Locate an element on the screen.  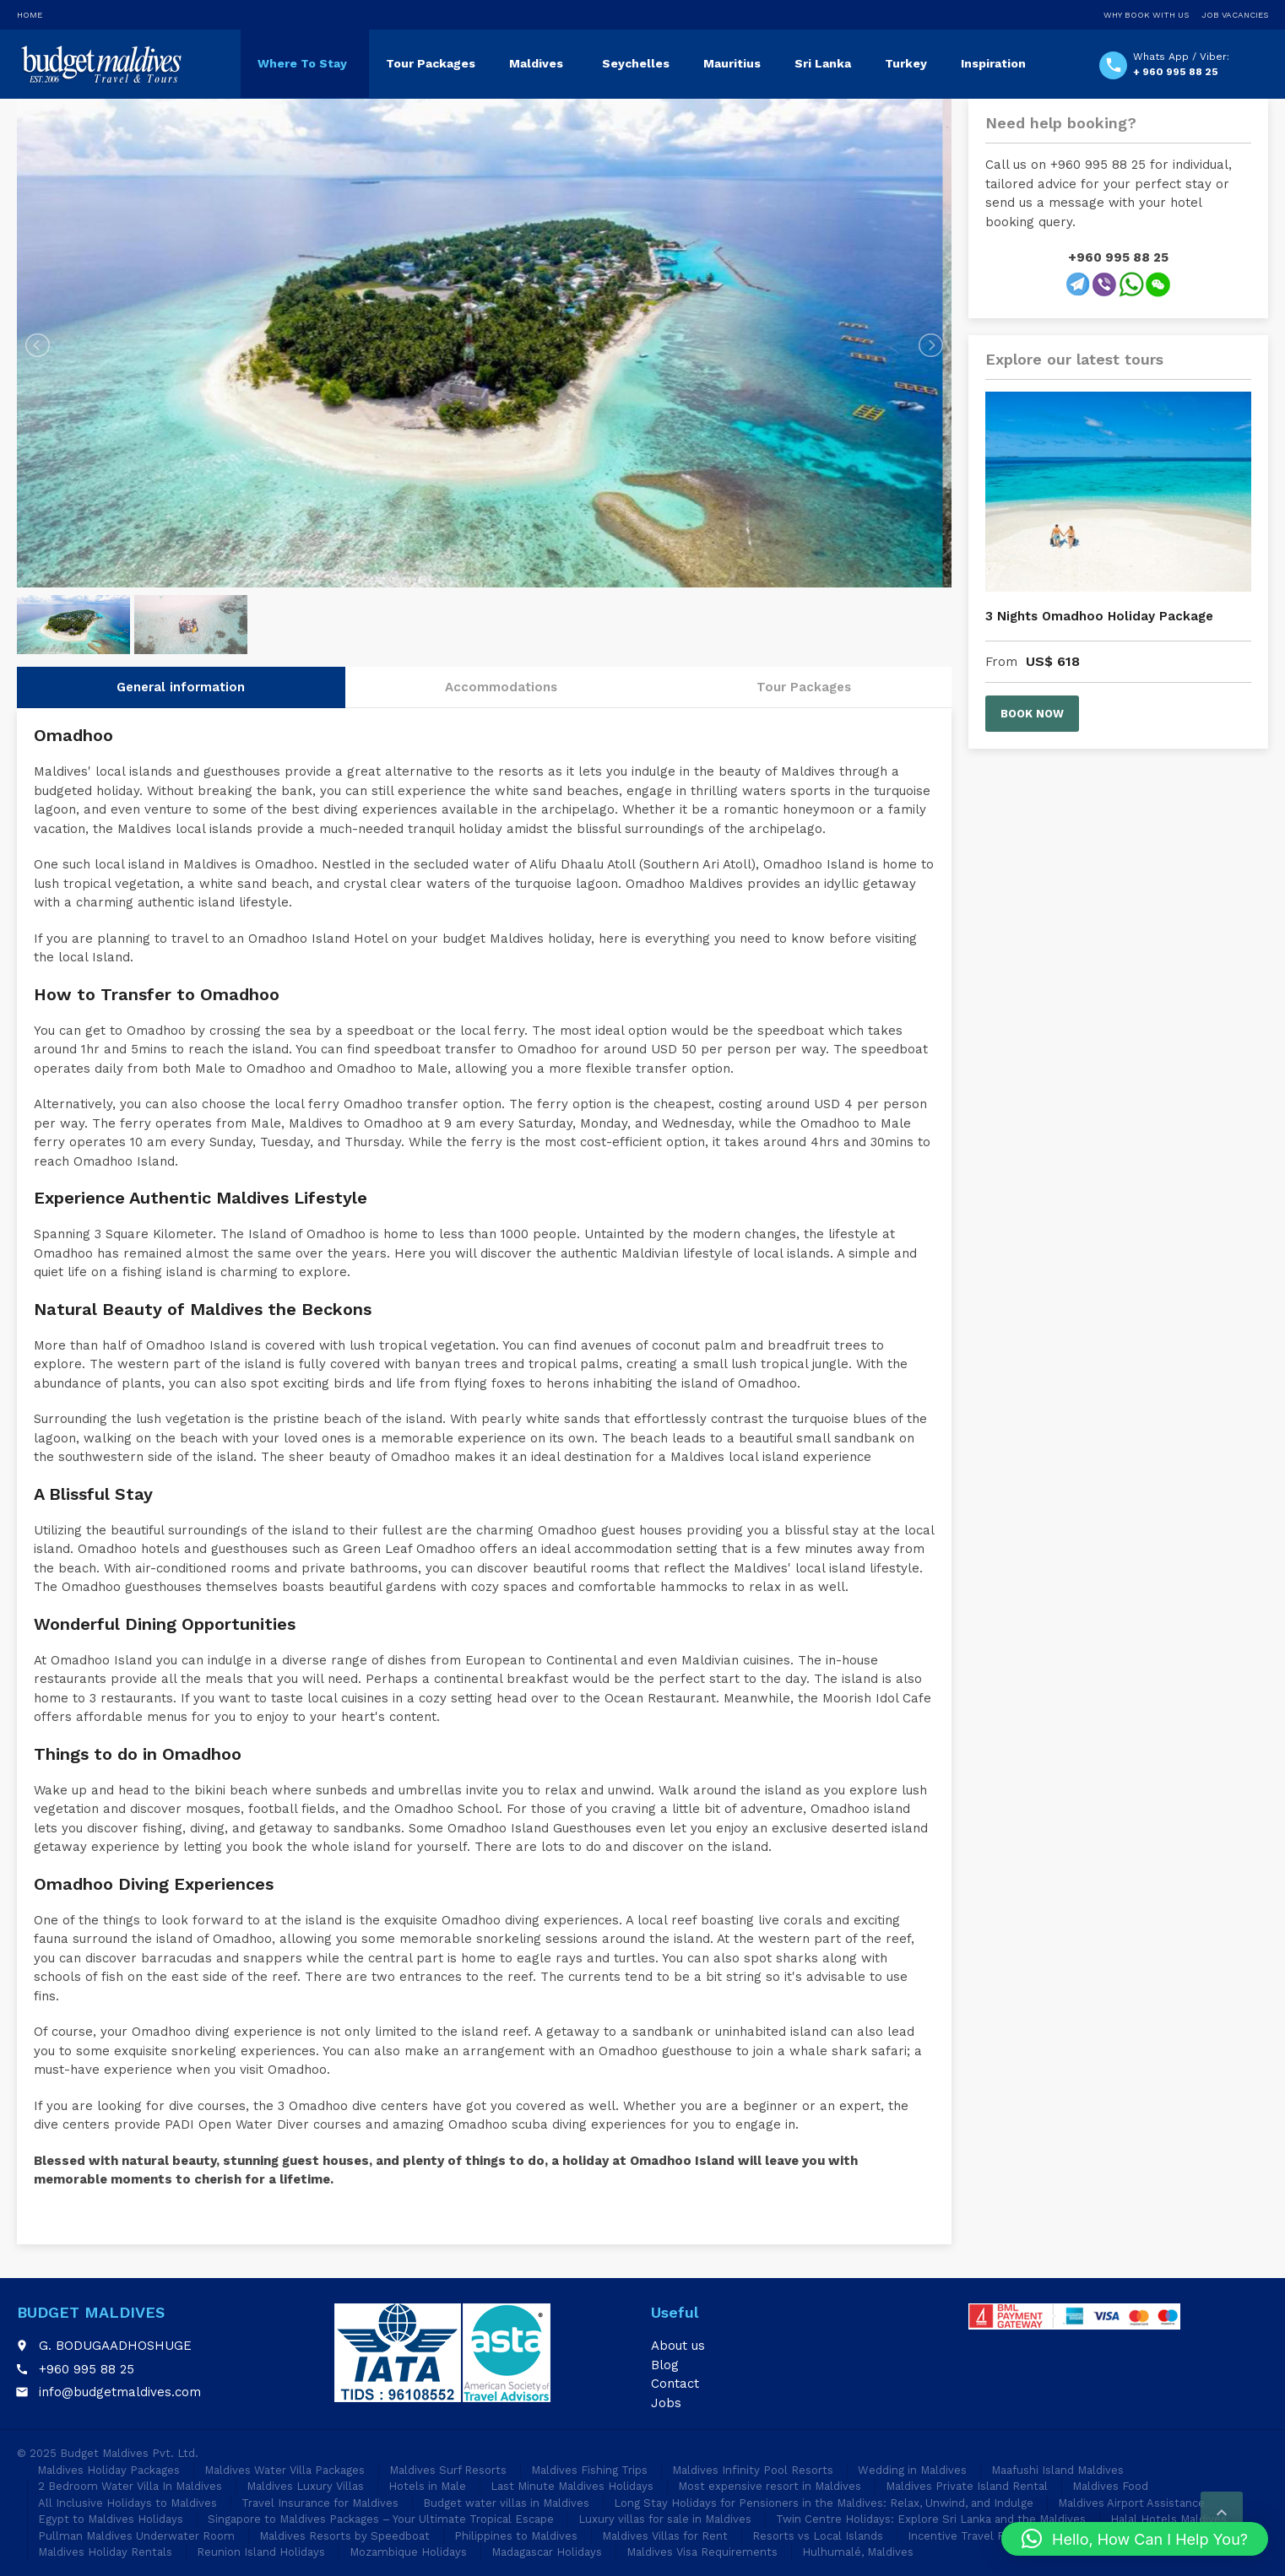
Maldives Holiday Rentals is located at coordinates (105, 2552).